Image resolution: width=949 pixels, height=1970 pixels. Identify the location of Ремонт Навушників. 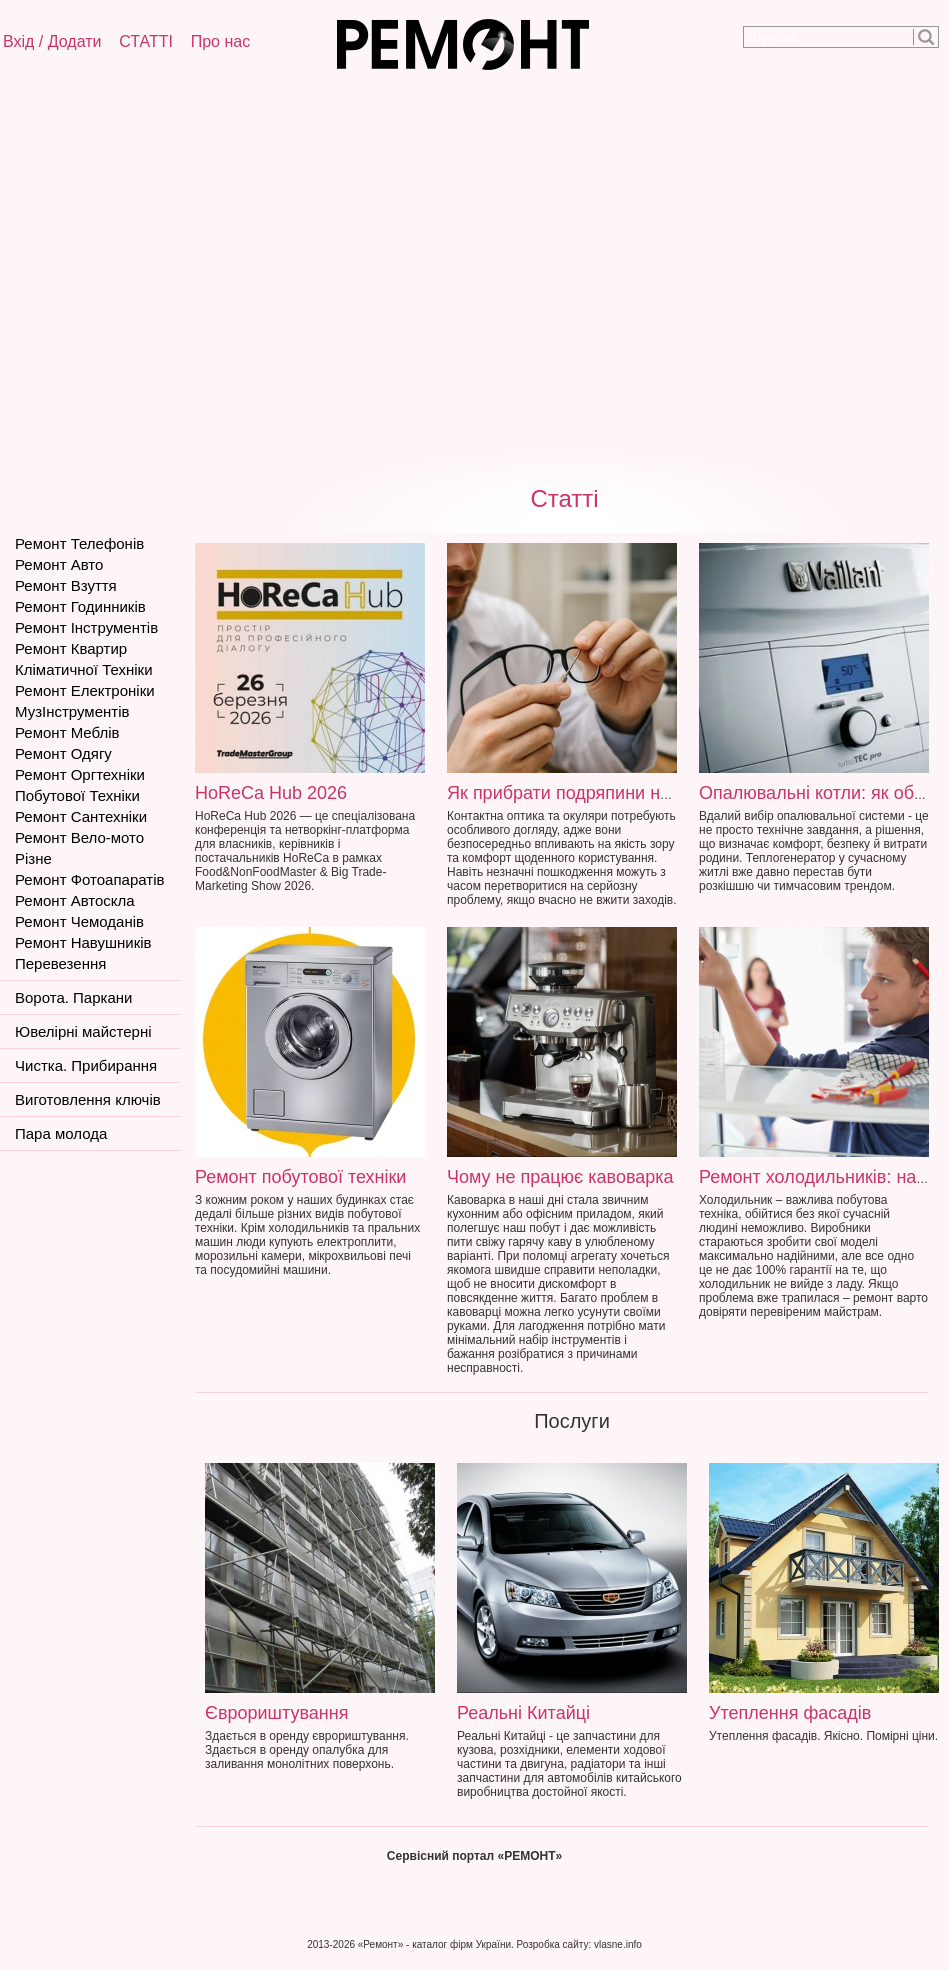
(83, 942).